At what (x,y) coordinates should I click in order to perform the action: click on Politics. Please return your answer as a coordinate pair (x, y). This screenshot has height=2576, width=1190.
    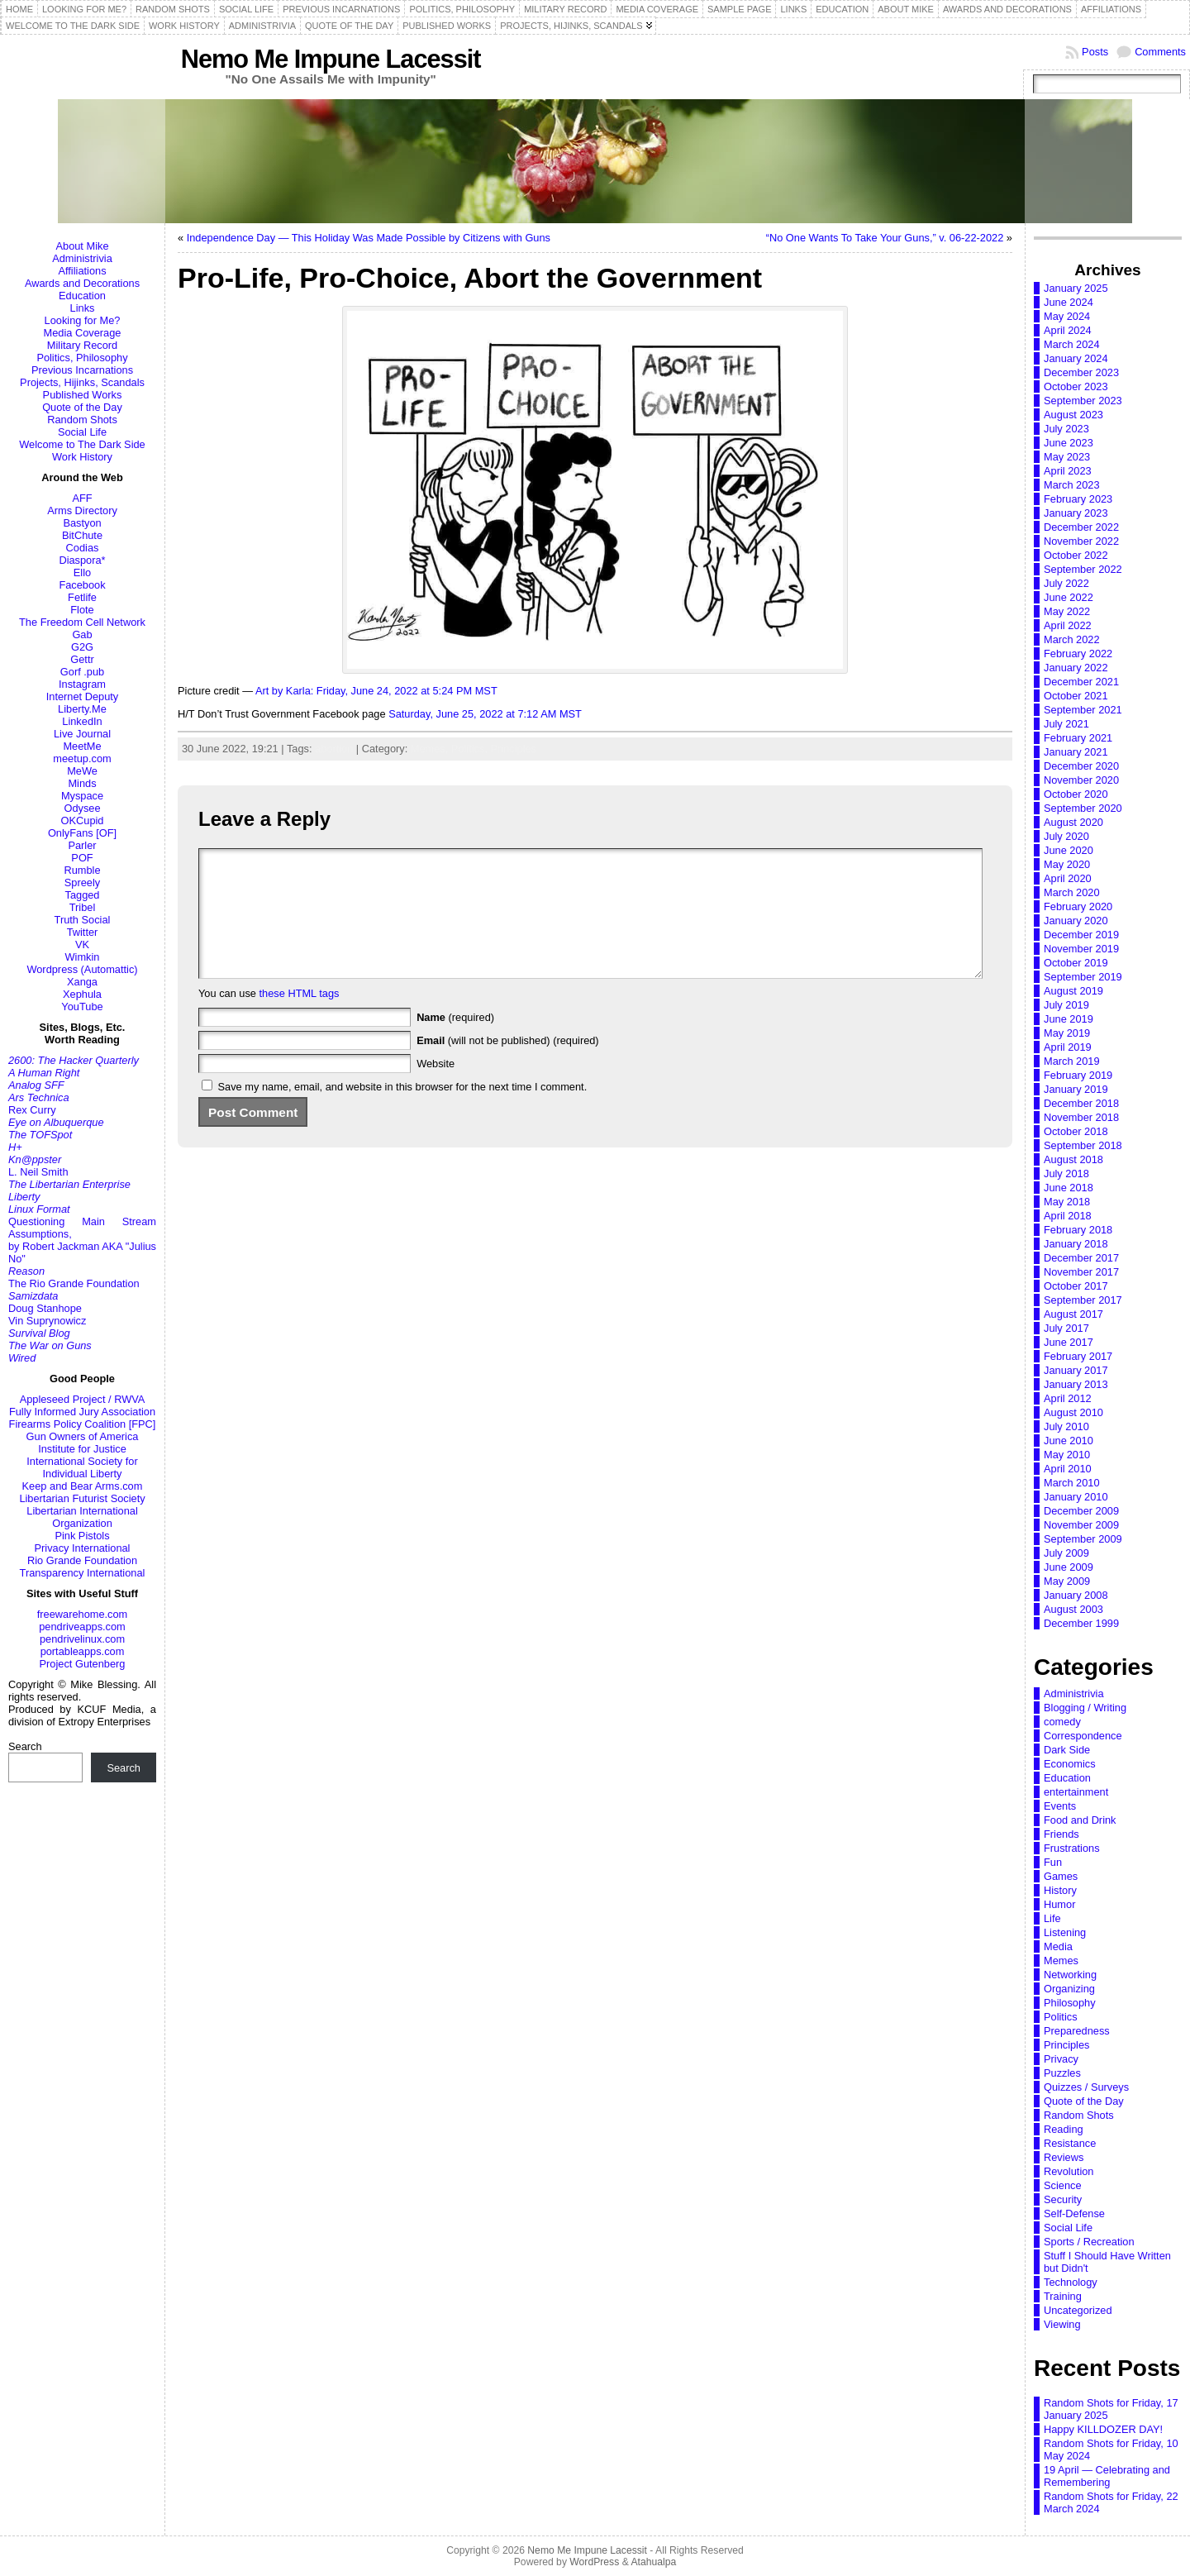
    Looking at the image, I should click on (1061, 2017).